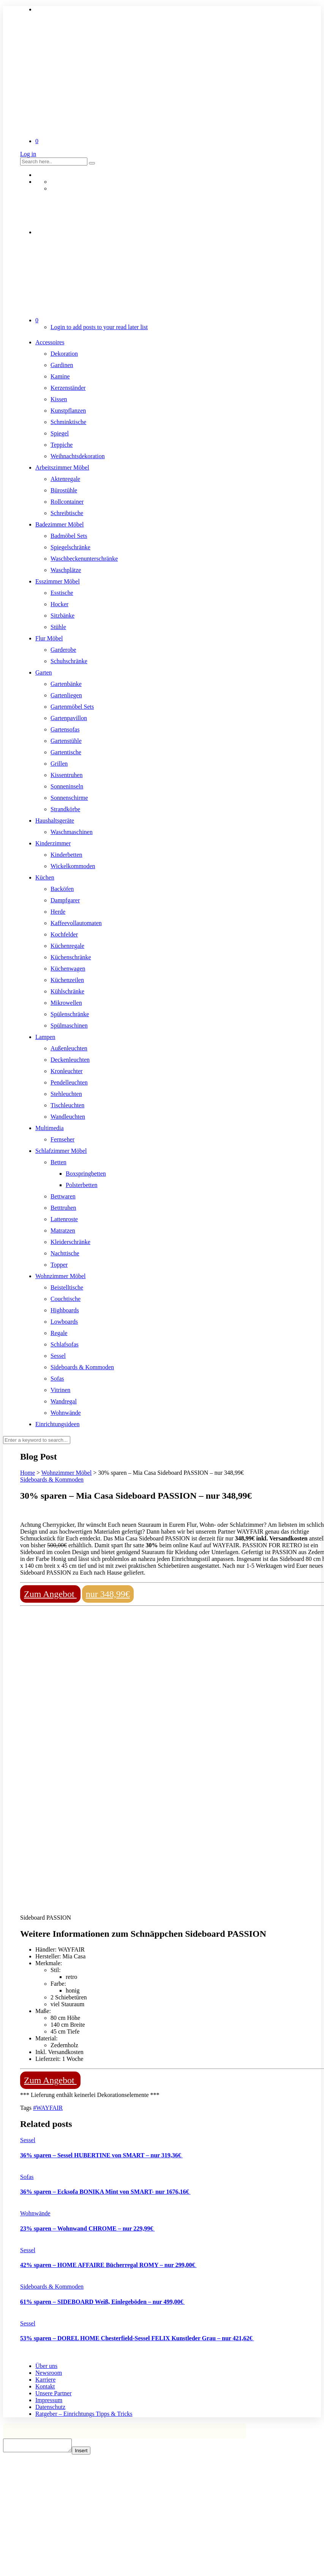 The width and height of the screenshot is (324, 2576). I want to click on Wohnzimmer Möbel, so click(60, 1276).